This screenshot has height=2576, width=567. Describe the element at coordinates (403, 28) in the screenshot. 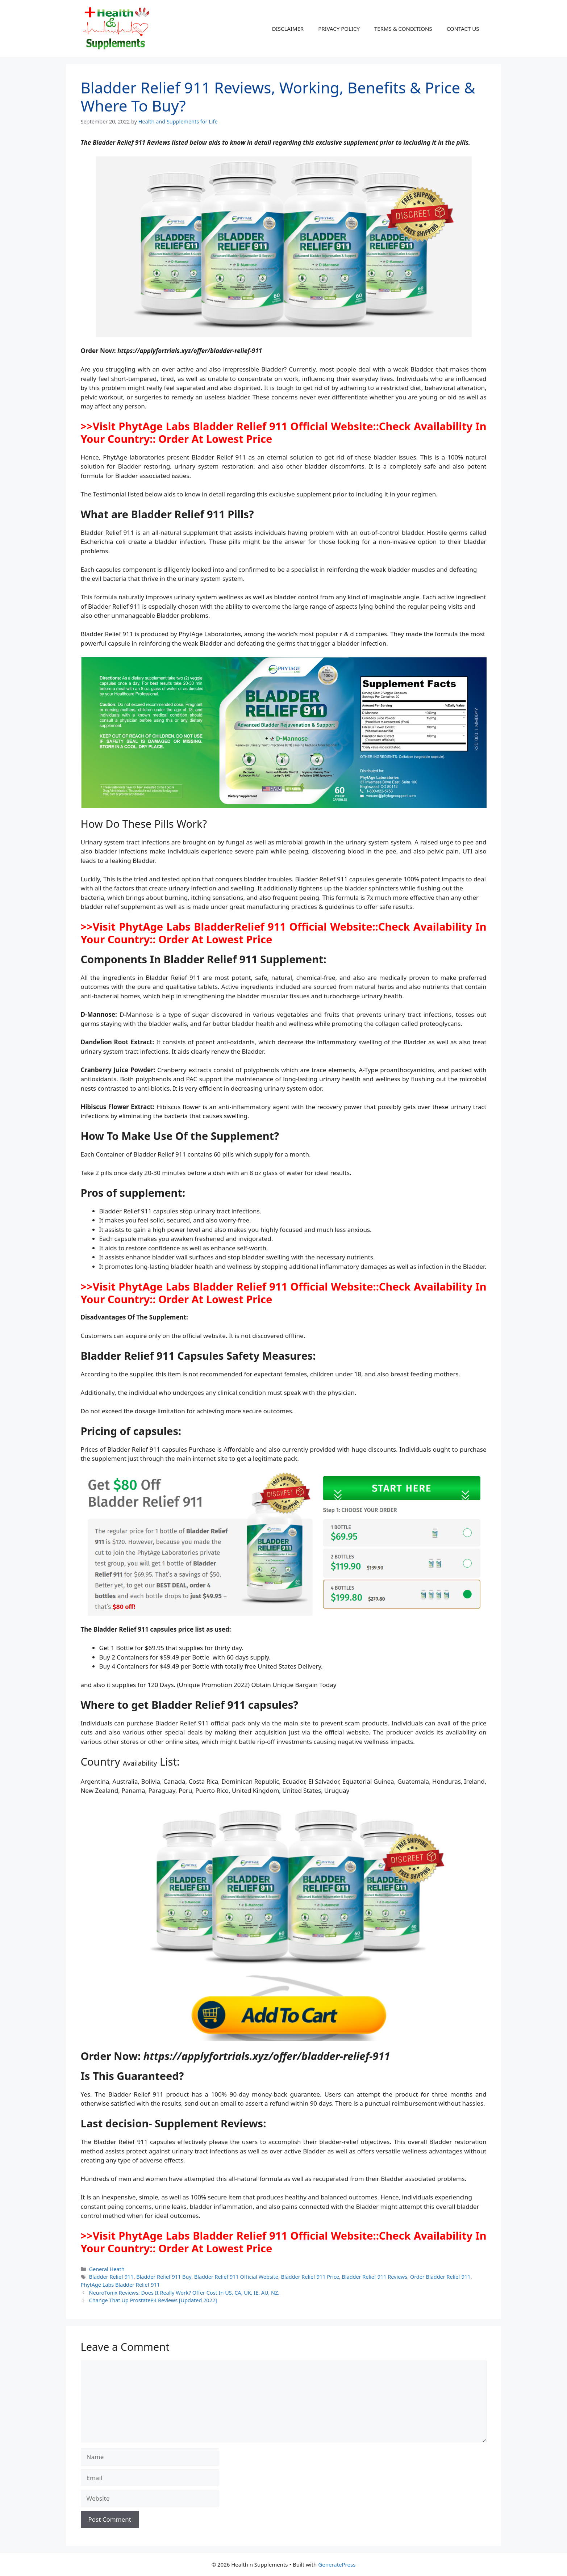

I see `TERMS & CONDITIONS` at that location.